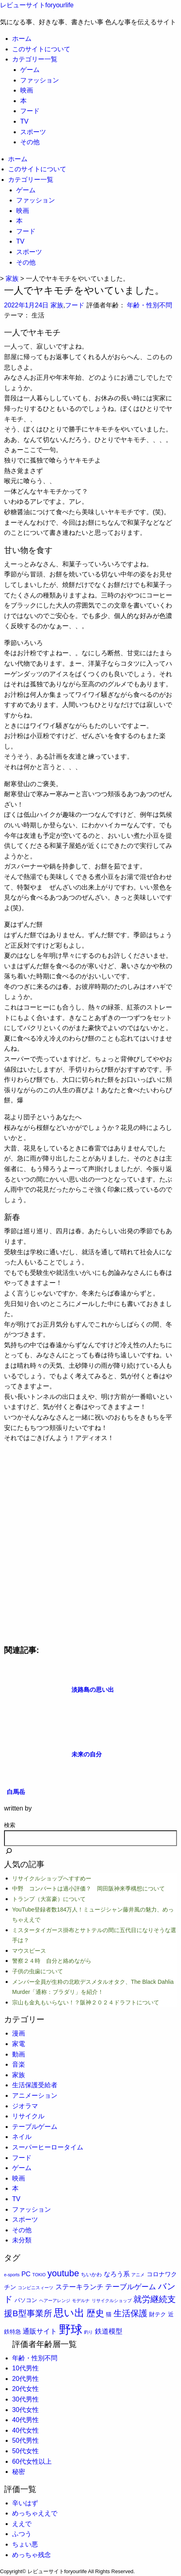 The image size is (181, 2576). I want to click on 辛いはず, so click(25, 2503).